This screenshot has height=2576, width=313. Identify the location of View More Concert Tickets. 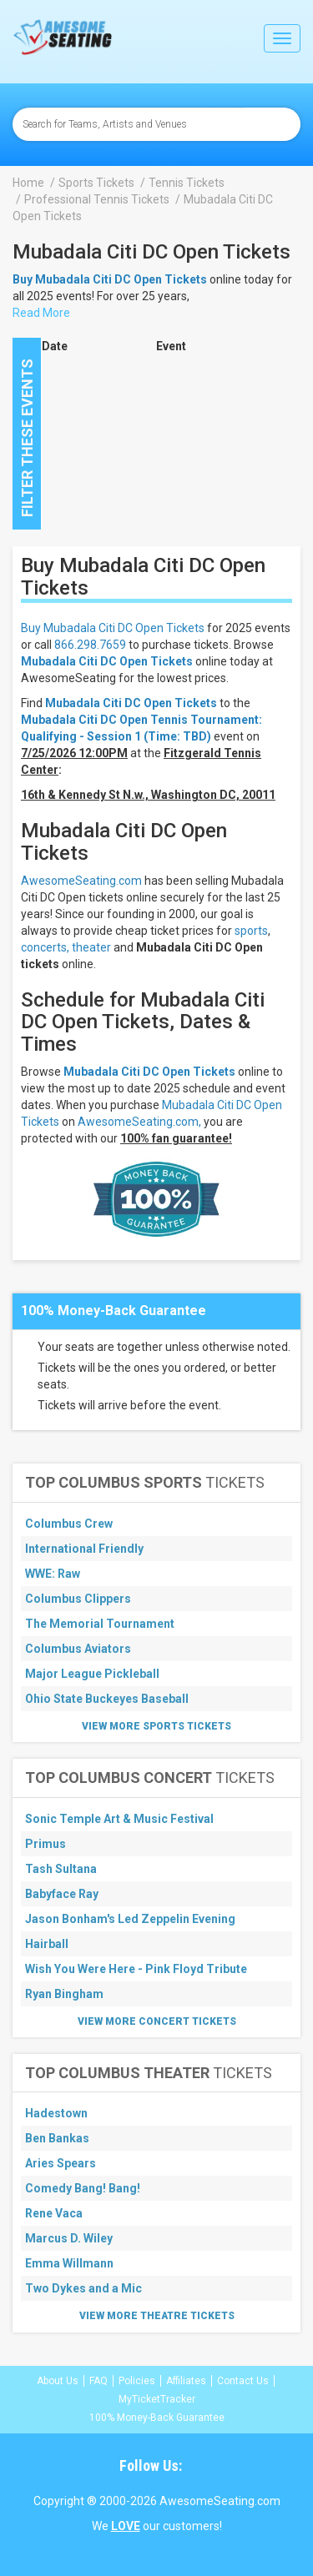
(157, 2021).